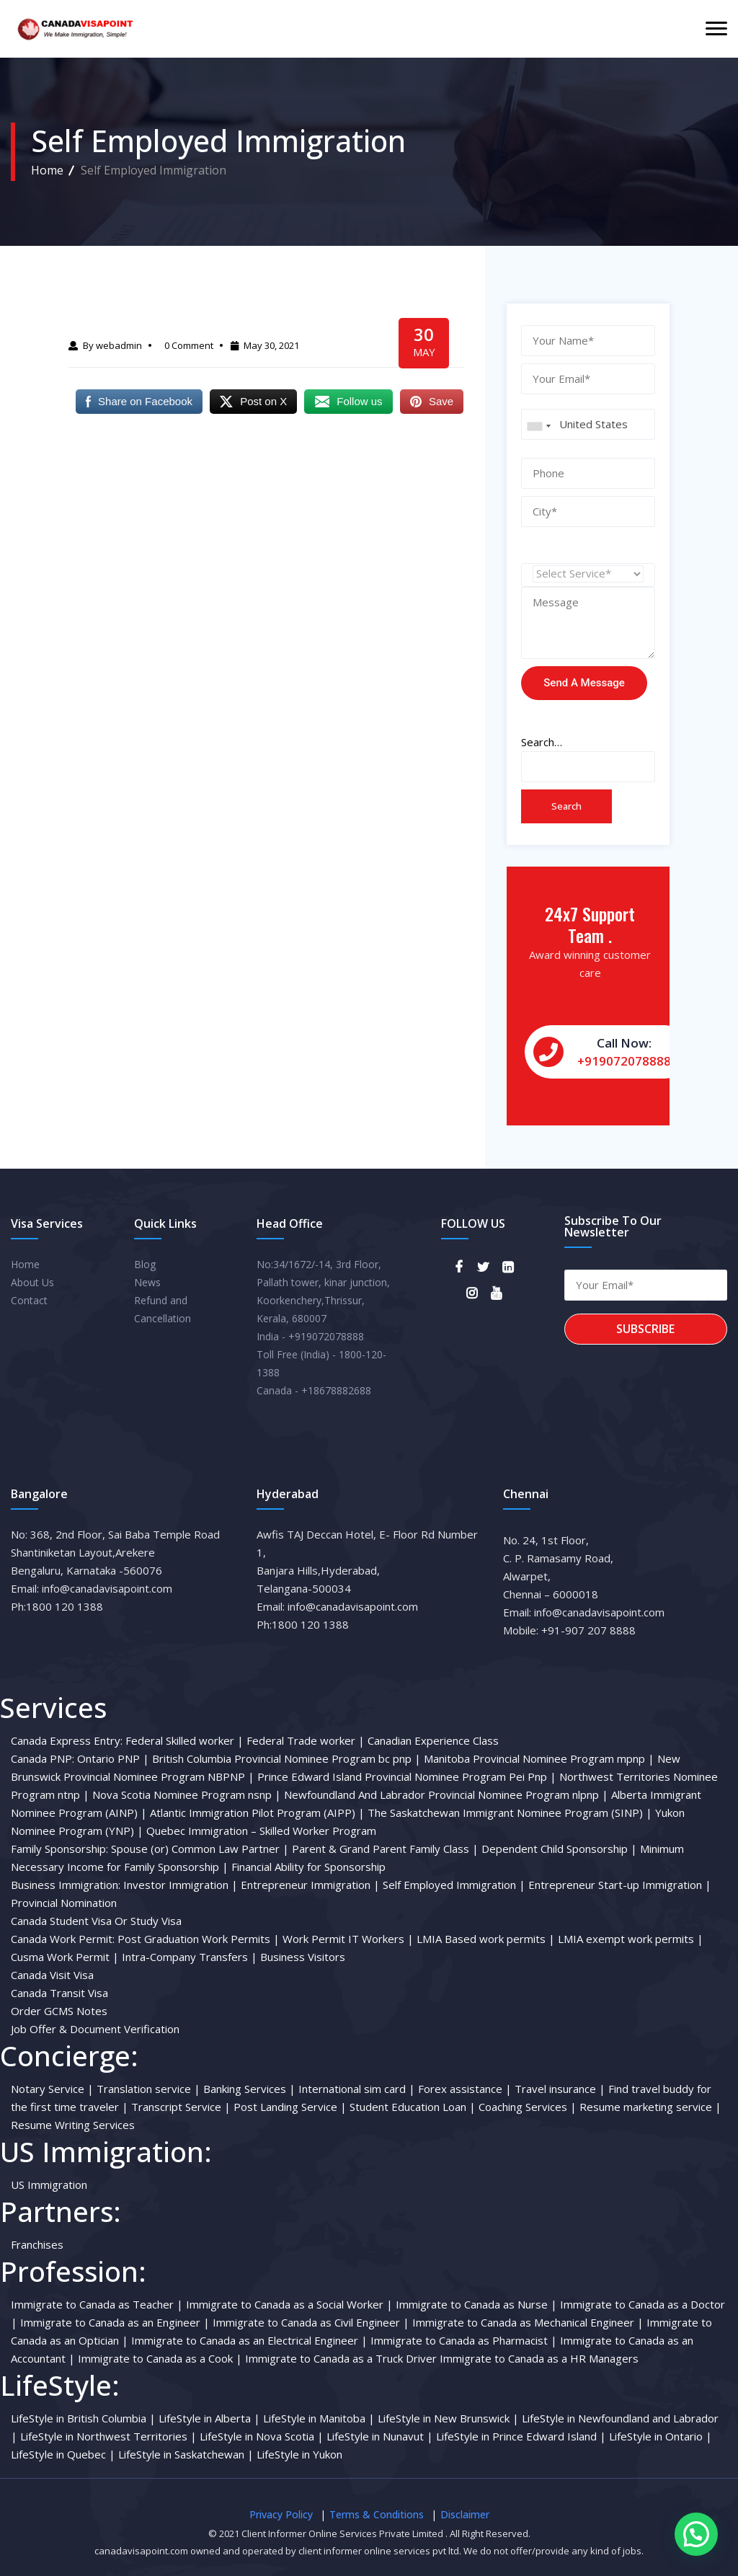 The image size is (738, 2576). What do you see at coordinates (463, 2340) in the screenshot?
I see `Immigrate to Canada as Pharmacist |` at bounding box center [463, 2340].